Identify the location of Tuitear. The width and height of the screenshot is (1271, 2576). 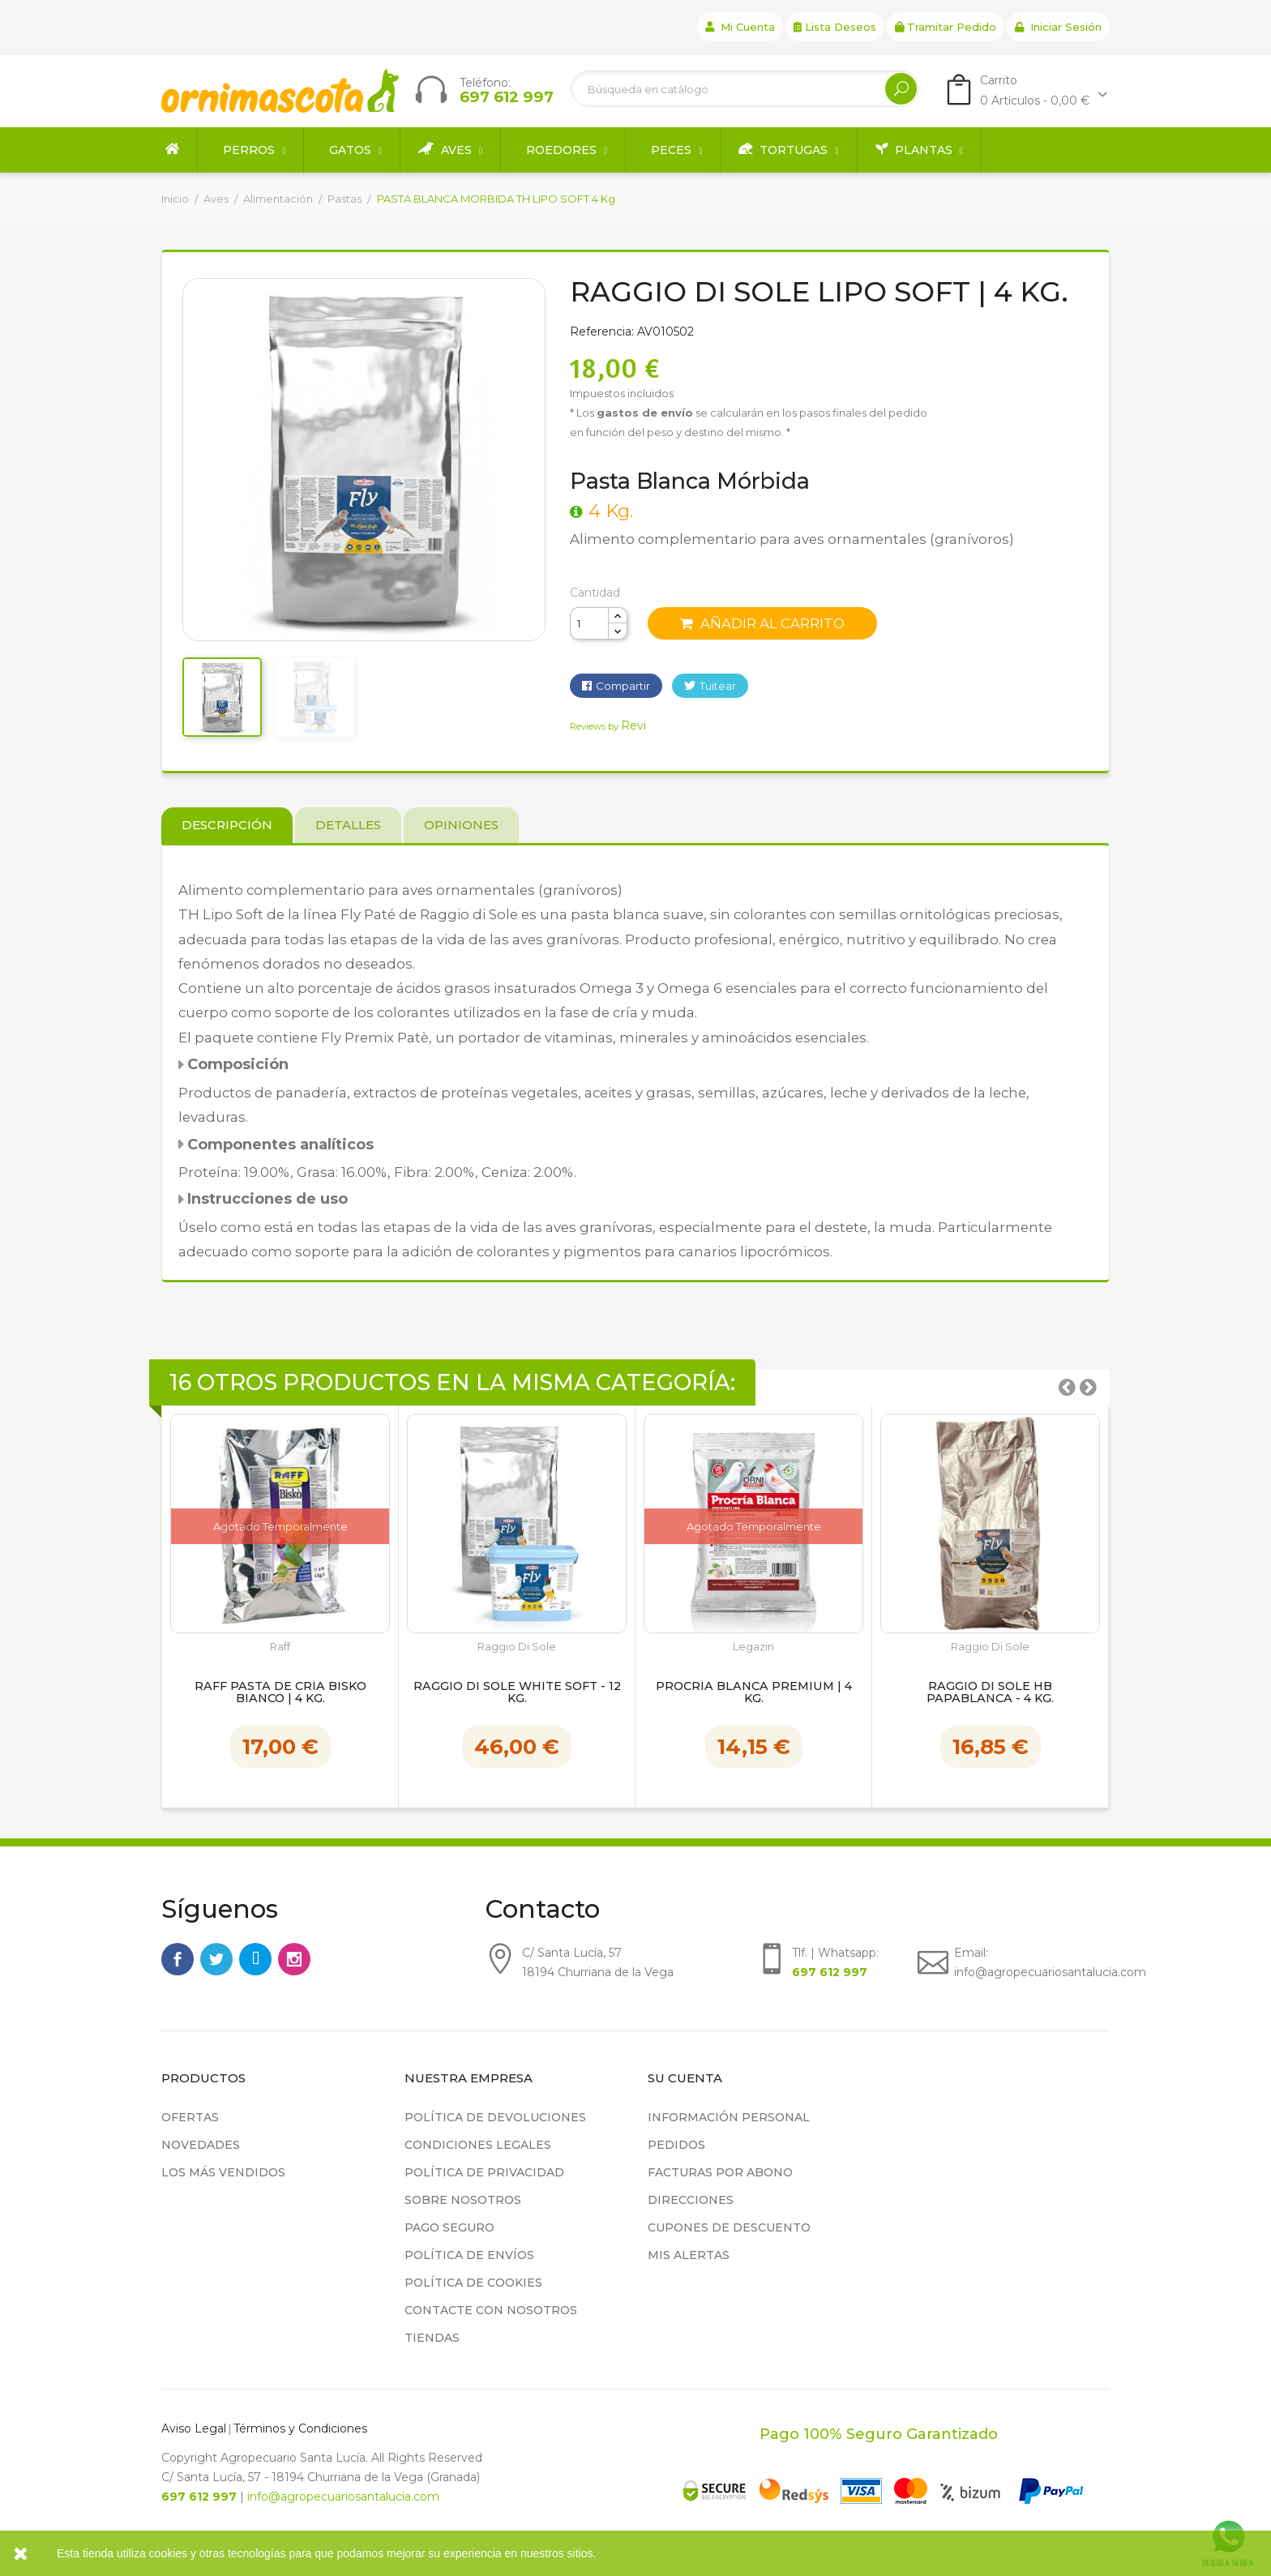
(718, 685).